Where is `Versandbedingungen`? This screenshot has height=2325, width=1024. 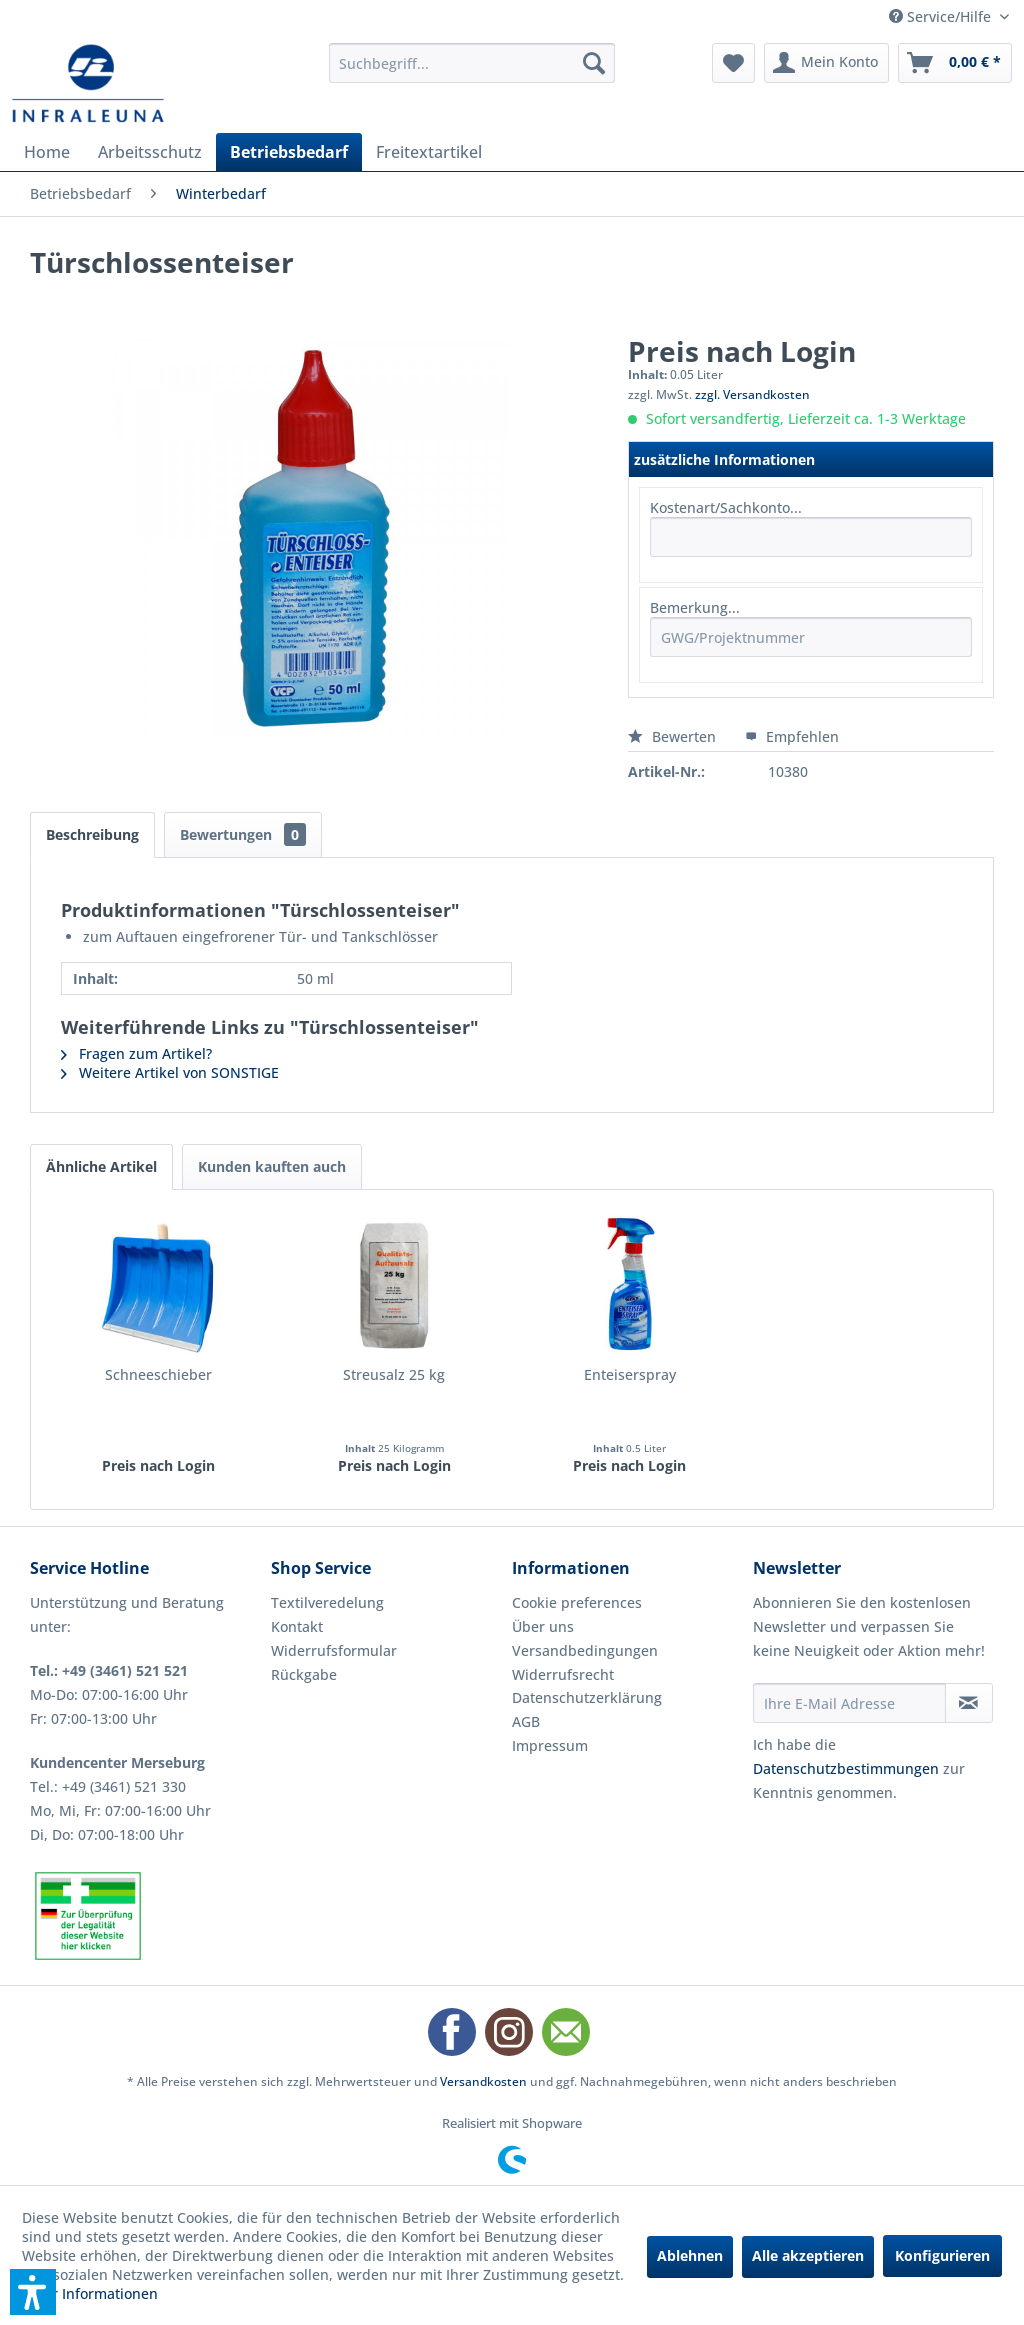 Versandbedingungen is located at coordinates (585, 1650).